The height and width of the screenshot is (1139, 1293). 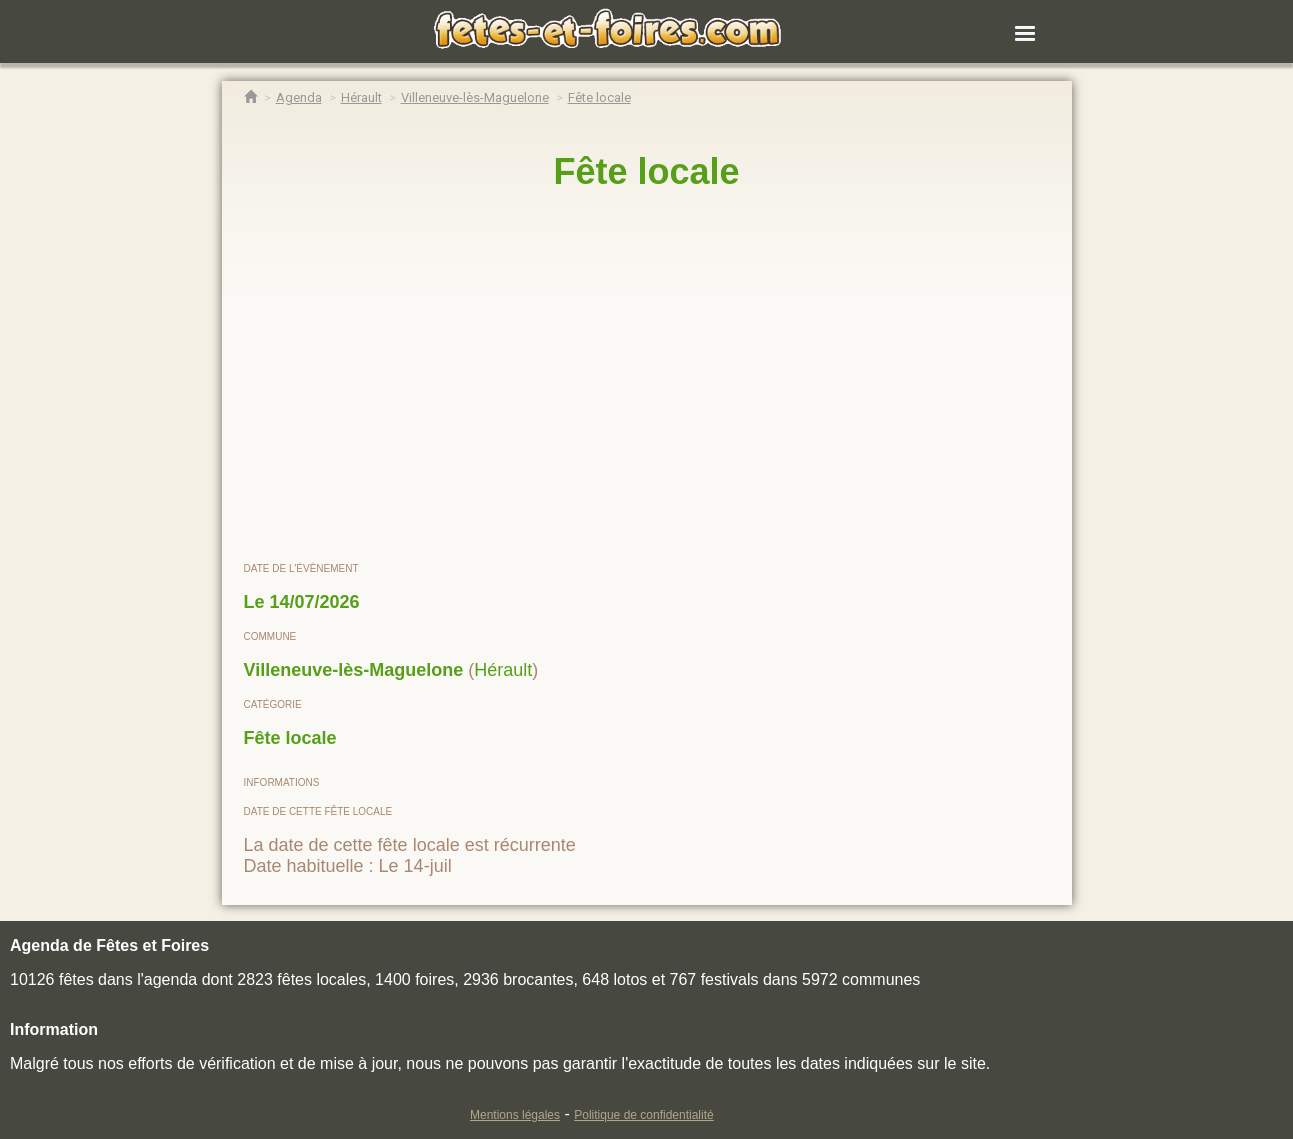 What do you see at coordinates (647, 377) in the screenshot?
I see `[region]` at bounding box center [647, 377].